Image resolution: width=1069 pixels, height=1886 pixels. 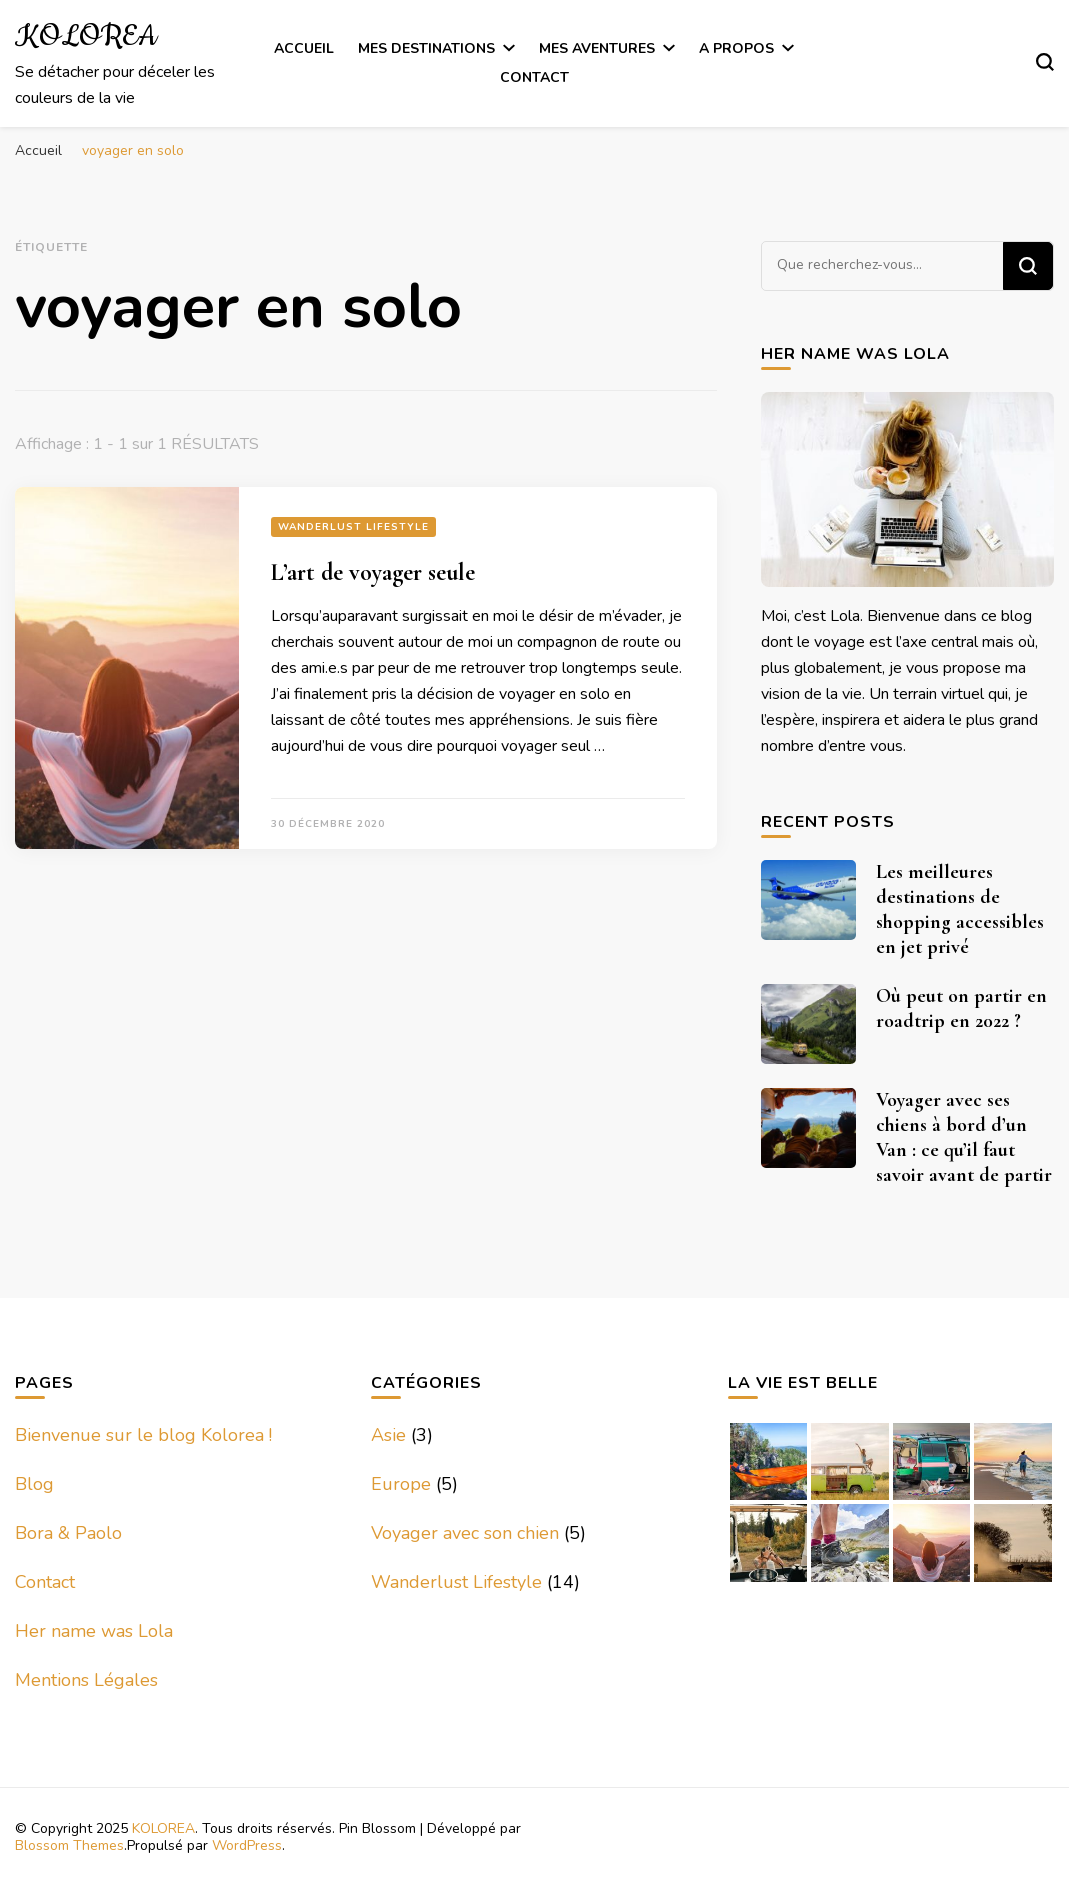 What do you see at coordinates (247, 1845) in the screenshot?
I see `WordPress` at bounding box center [247, 1845].